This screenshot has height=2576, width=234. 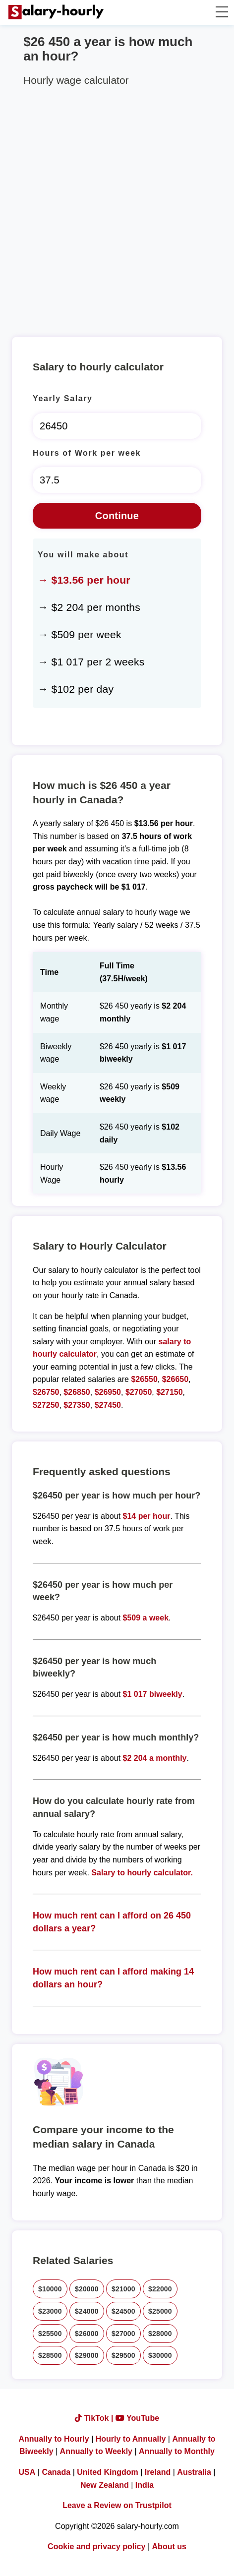 I want to click on $28500, so click(x=50, y=2355).